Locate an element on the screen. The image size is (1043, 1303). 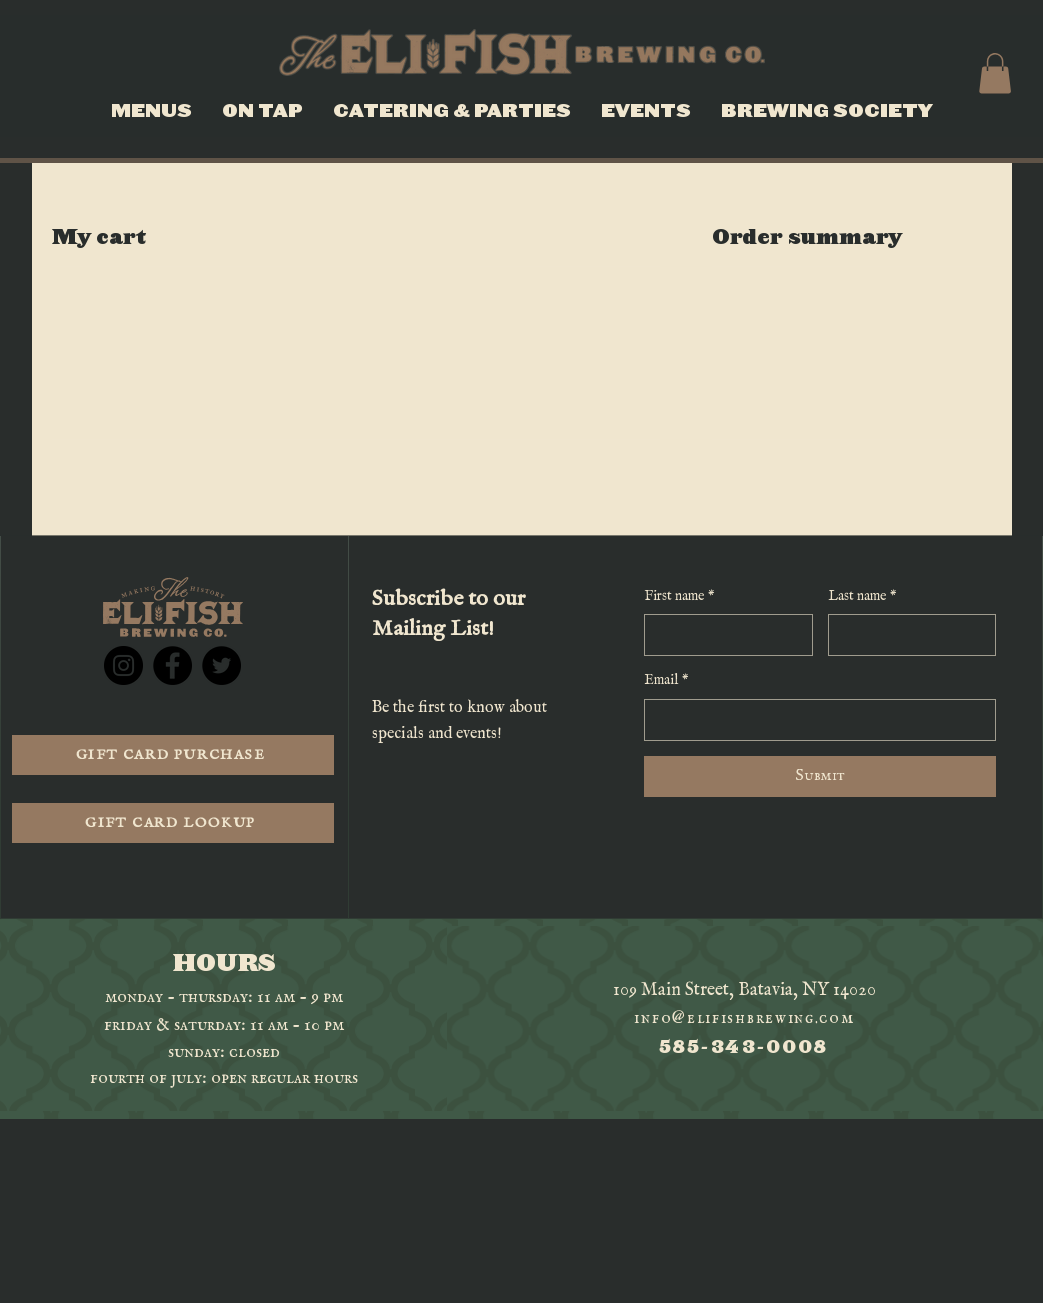
[Email] is located at coordinates (814, 720).